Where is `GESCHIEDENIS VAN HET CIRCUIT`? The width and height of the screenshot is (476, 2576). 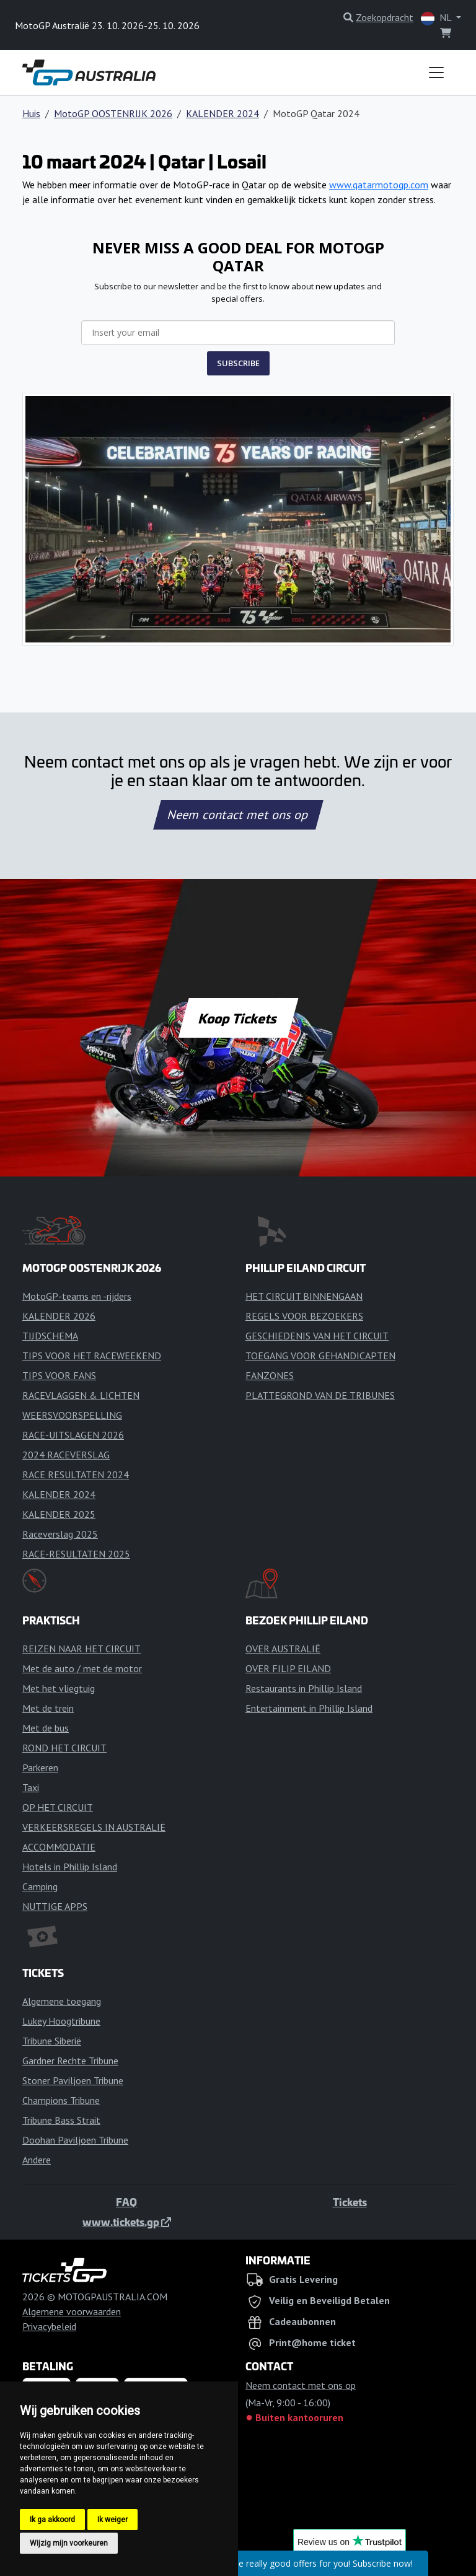
GESCHIEDENIS VAN HET CIRCUIT is located at coordinates (317, 1336).